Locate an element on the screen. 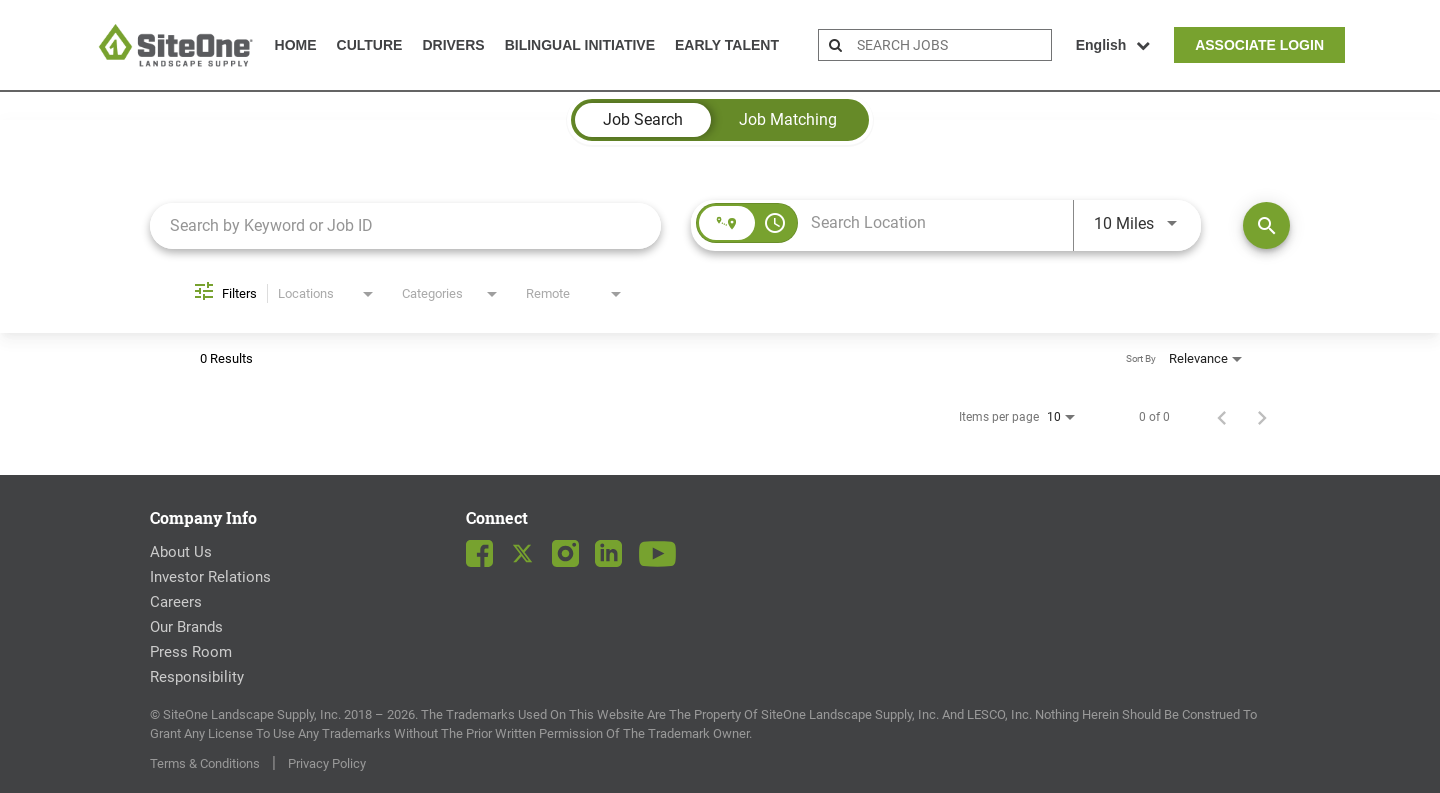 Image resolution: width=1440 pixels, height=793 pixels. Drivers is located at coordinates (453, 45).